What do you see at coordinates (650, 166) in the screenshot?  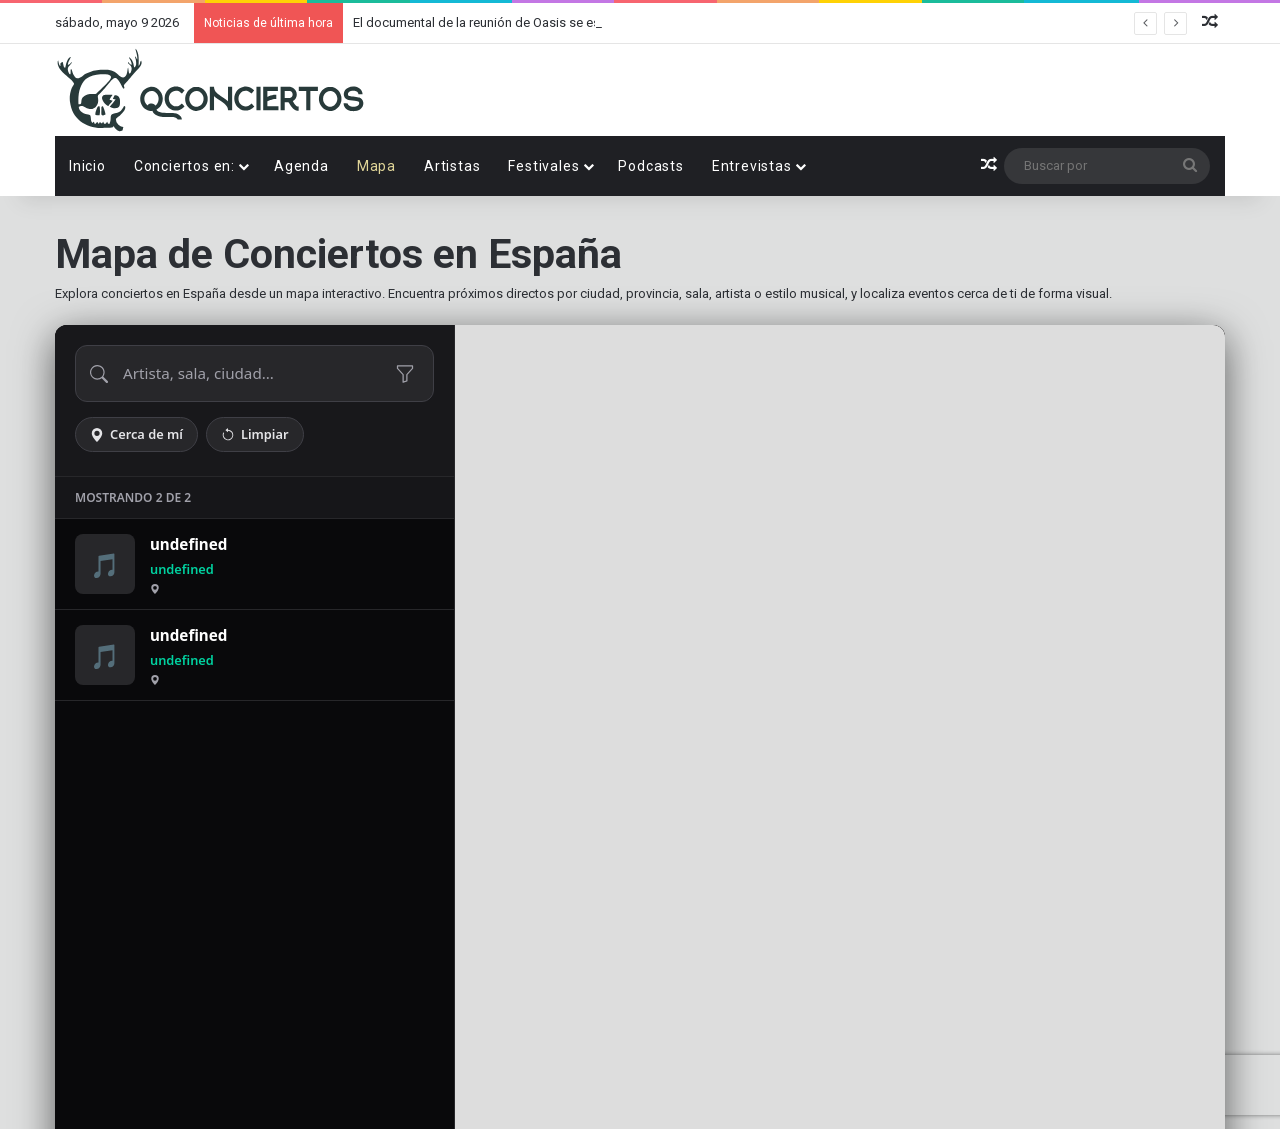 I see `Podcasts` at bounding box center [650, 166].